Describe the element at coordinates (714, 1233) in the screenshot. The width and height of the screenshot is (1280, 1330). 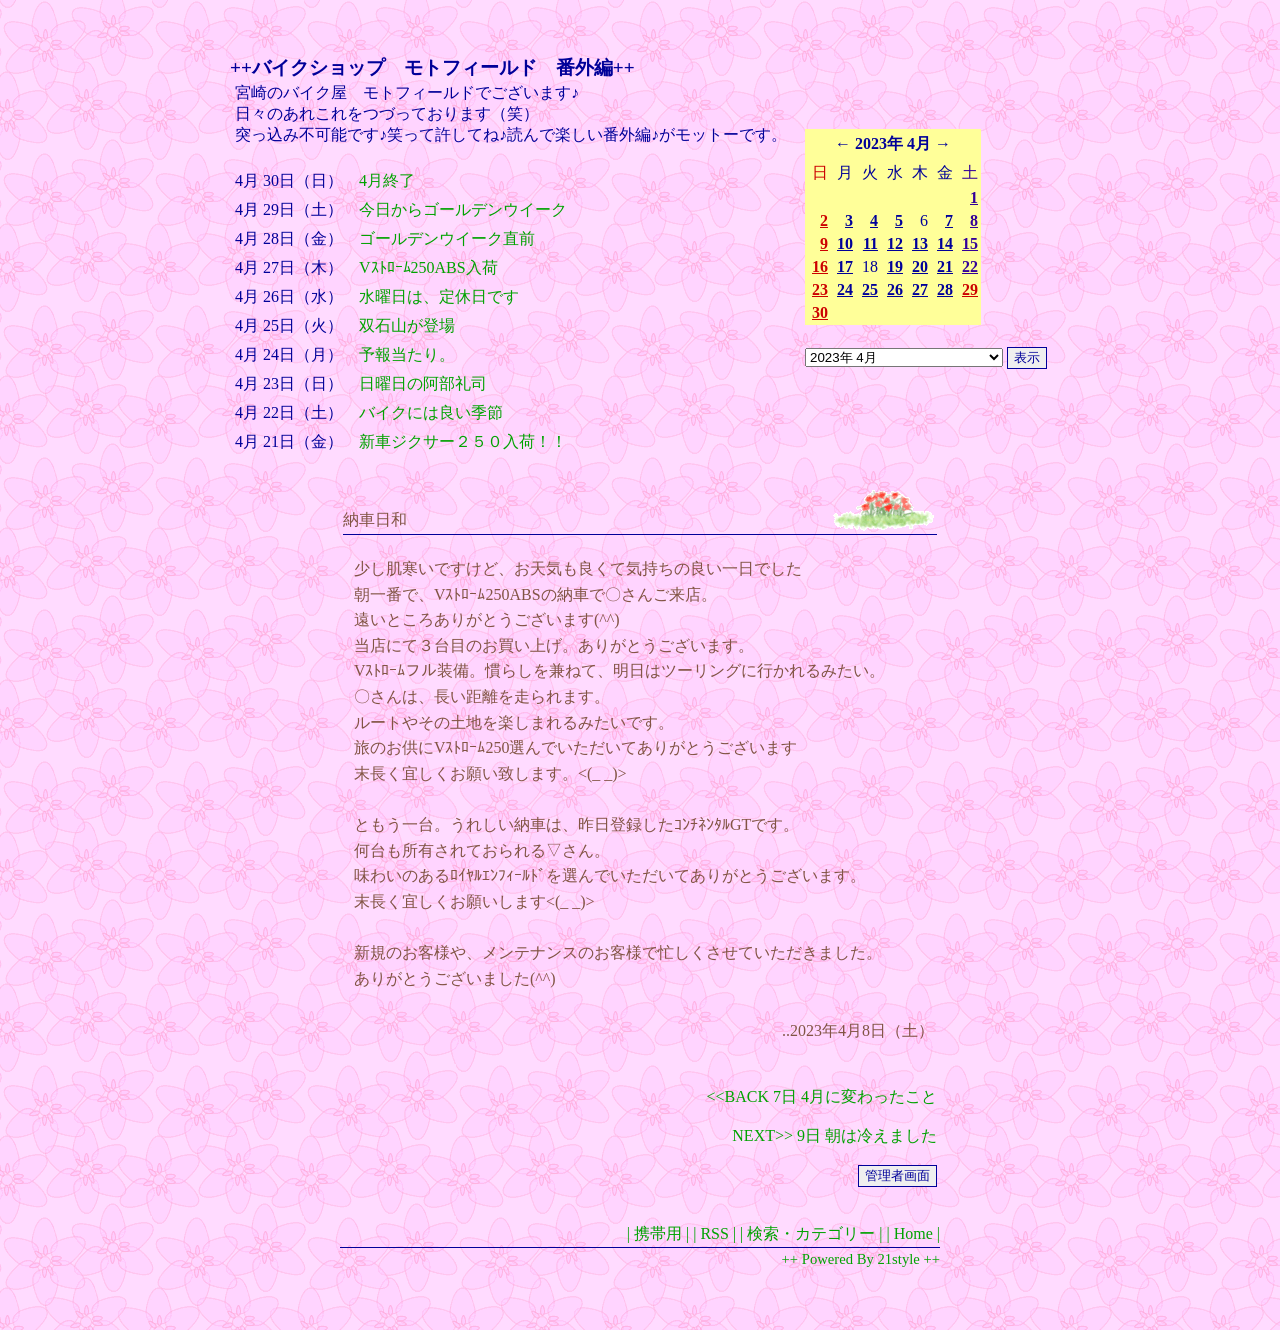
I see `| RSS |` at that location.